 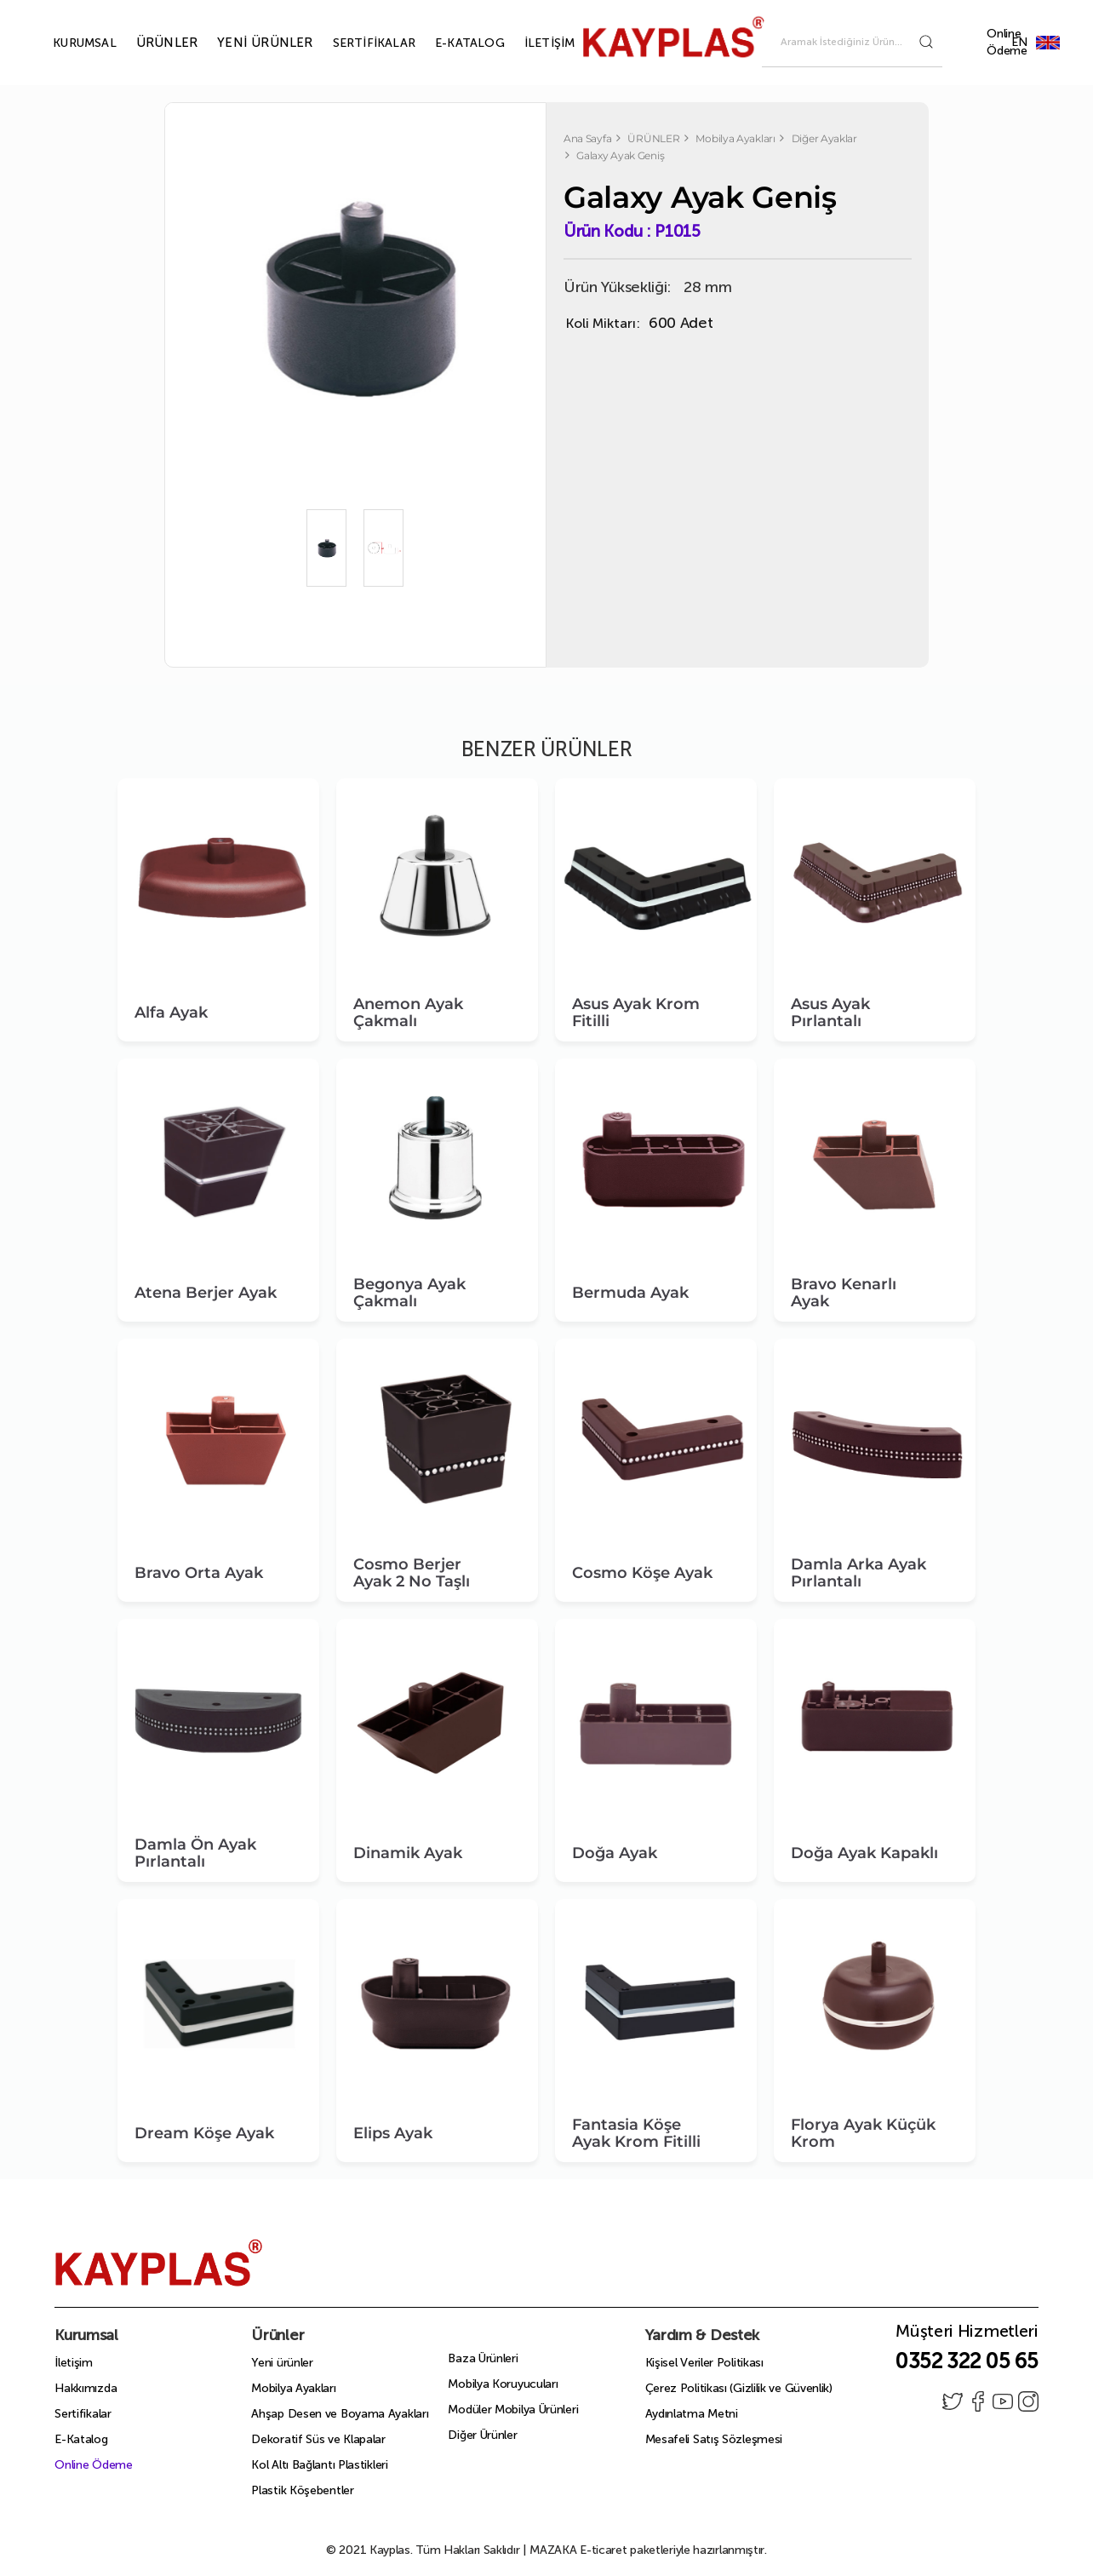 I want to click on EN, so click(x=1048, y=42).